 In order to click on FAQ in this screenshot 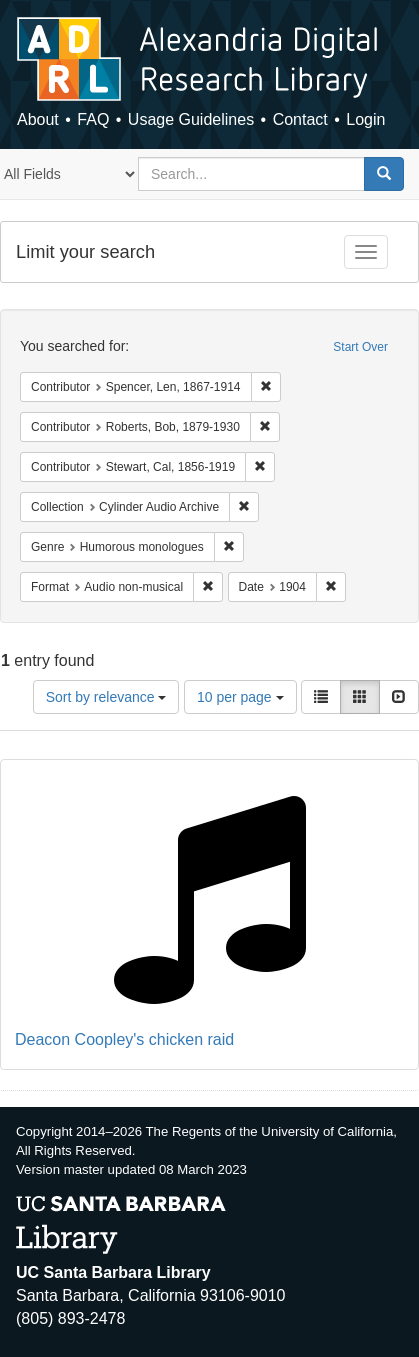, I will do `click(93, 119)`.